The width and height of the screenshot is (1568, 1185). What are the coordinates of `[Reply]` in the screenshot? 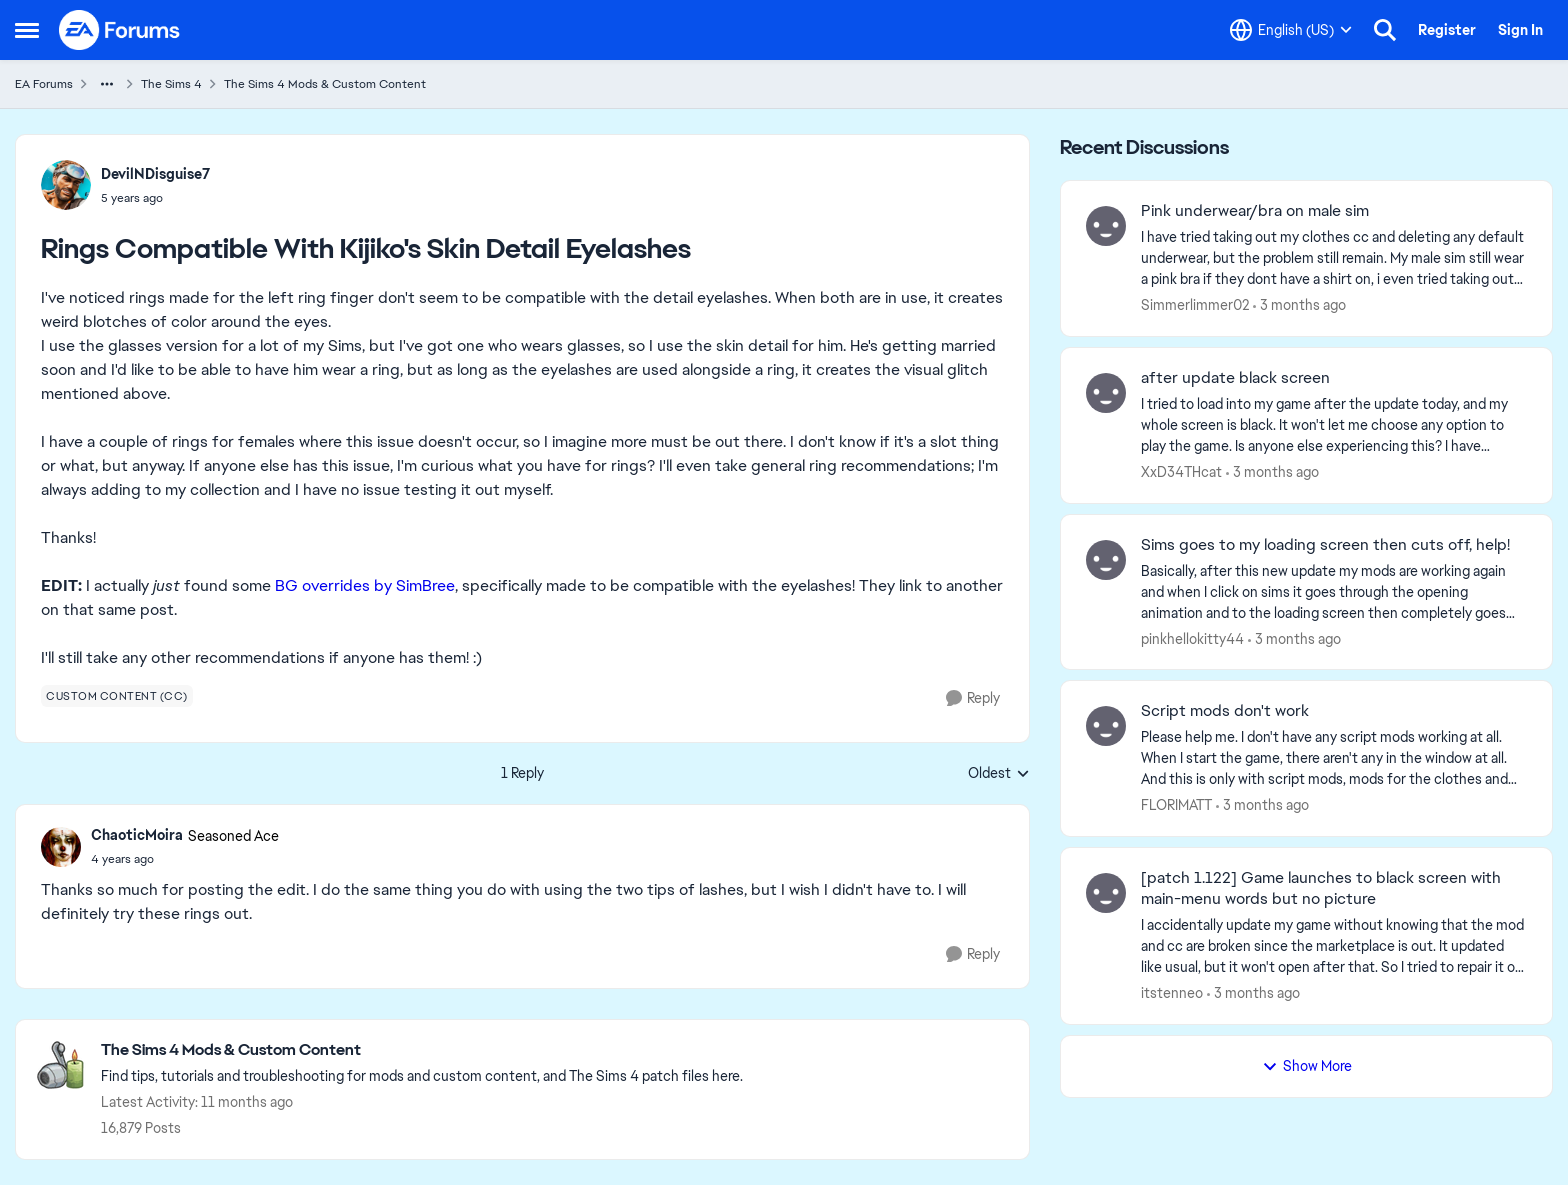 It's located at (973, 698).